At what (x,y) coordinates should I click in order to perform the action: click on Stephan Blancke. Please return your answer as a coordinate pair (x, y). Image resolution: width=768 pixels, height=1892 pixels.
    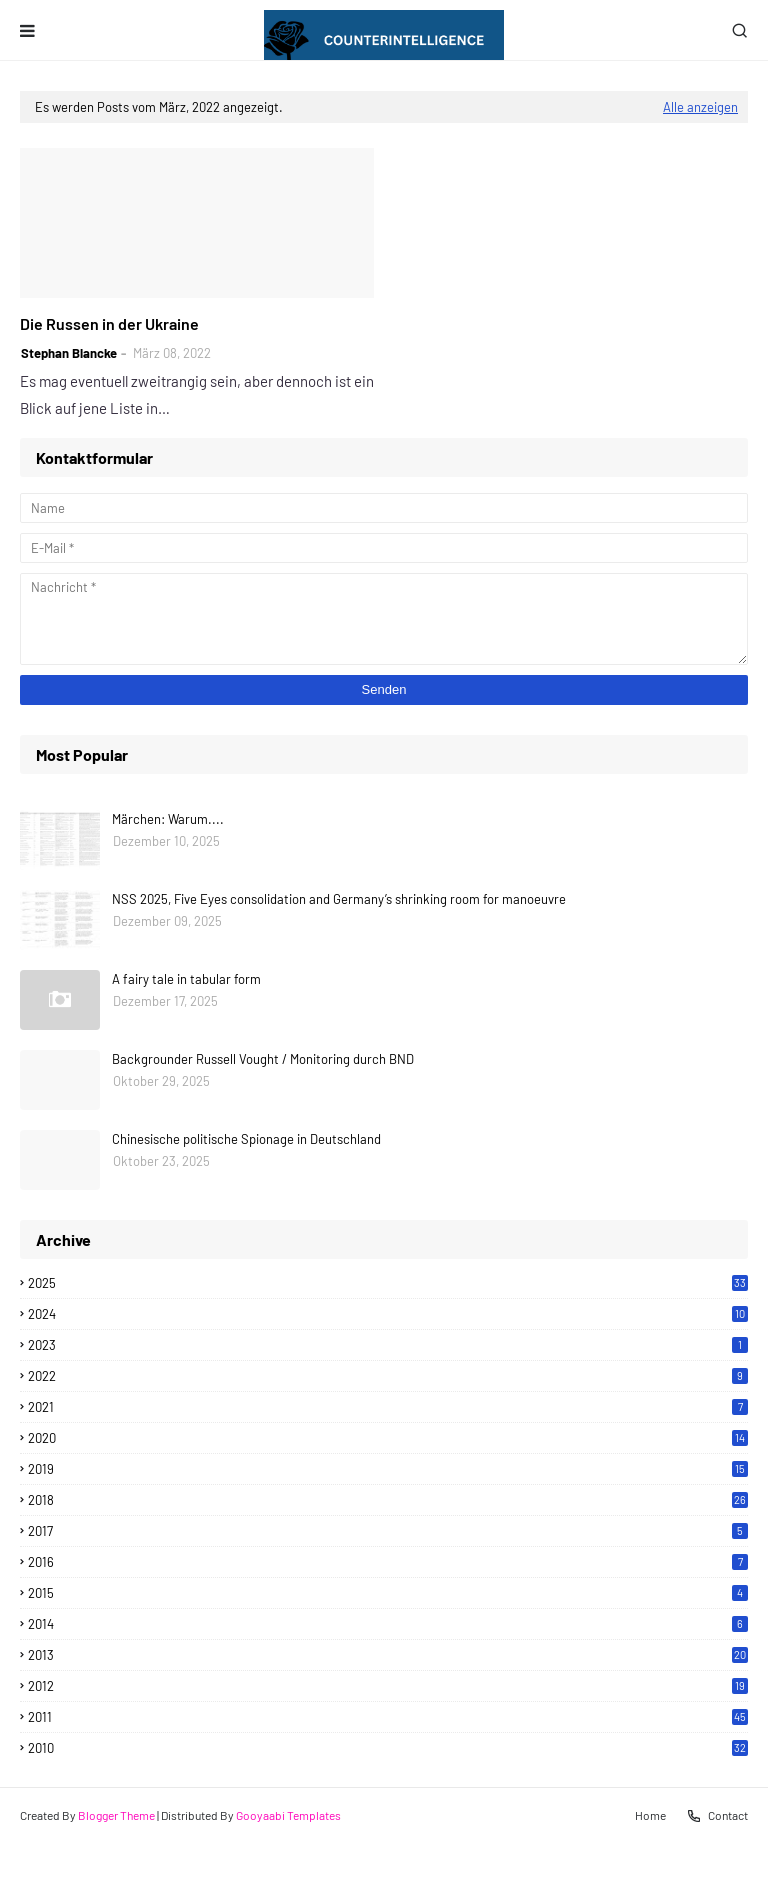
    Looking at the image, I should click on (69, 353).